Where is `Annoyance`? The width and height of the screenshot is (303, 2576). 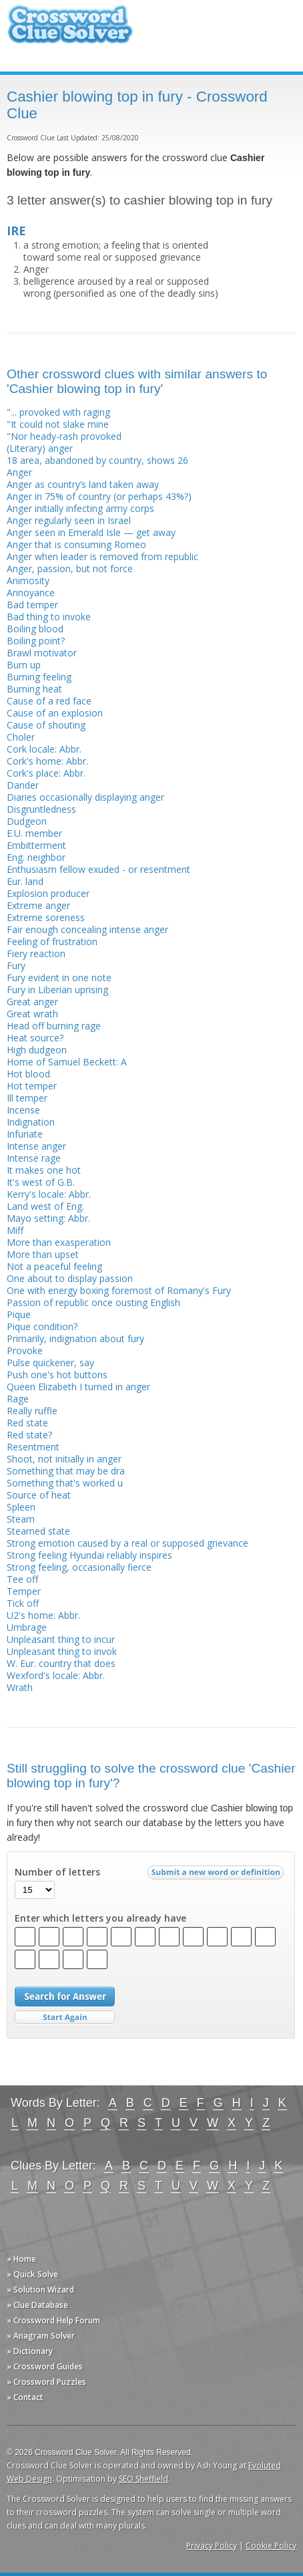
Annoyance is located at coordinates (31, 592).